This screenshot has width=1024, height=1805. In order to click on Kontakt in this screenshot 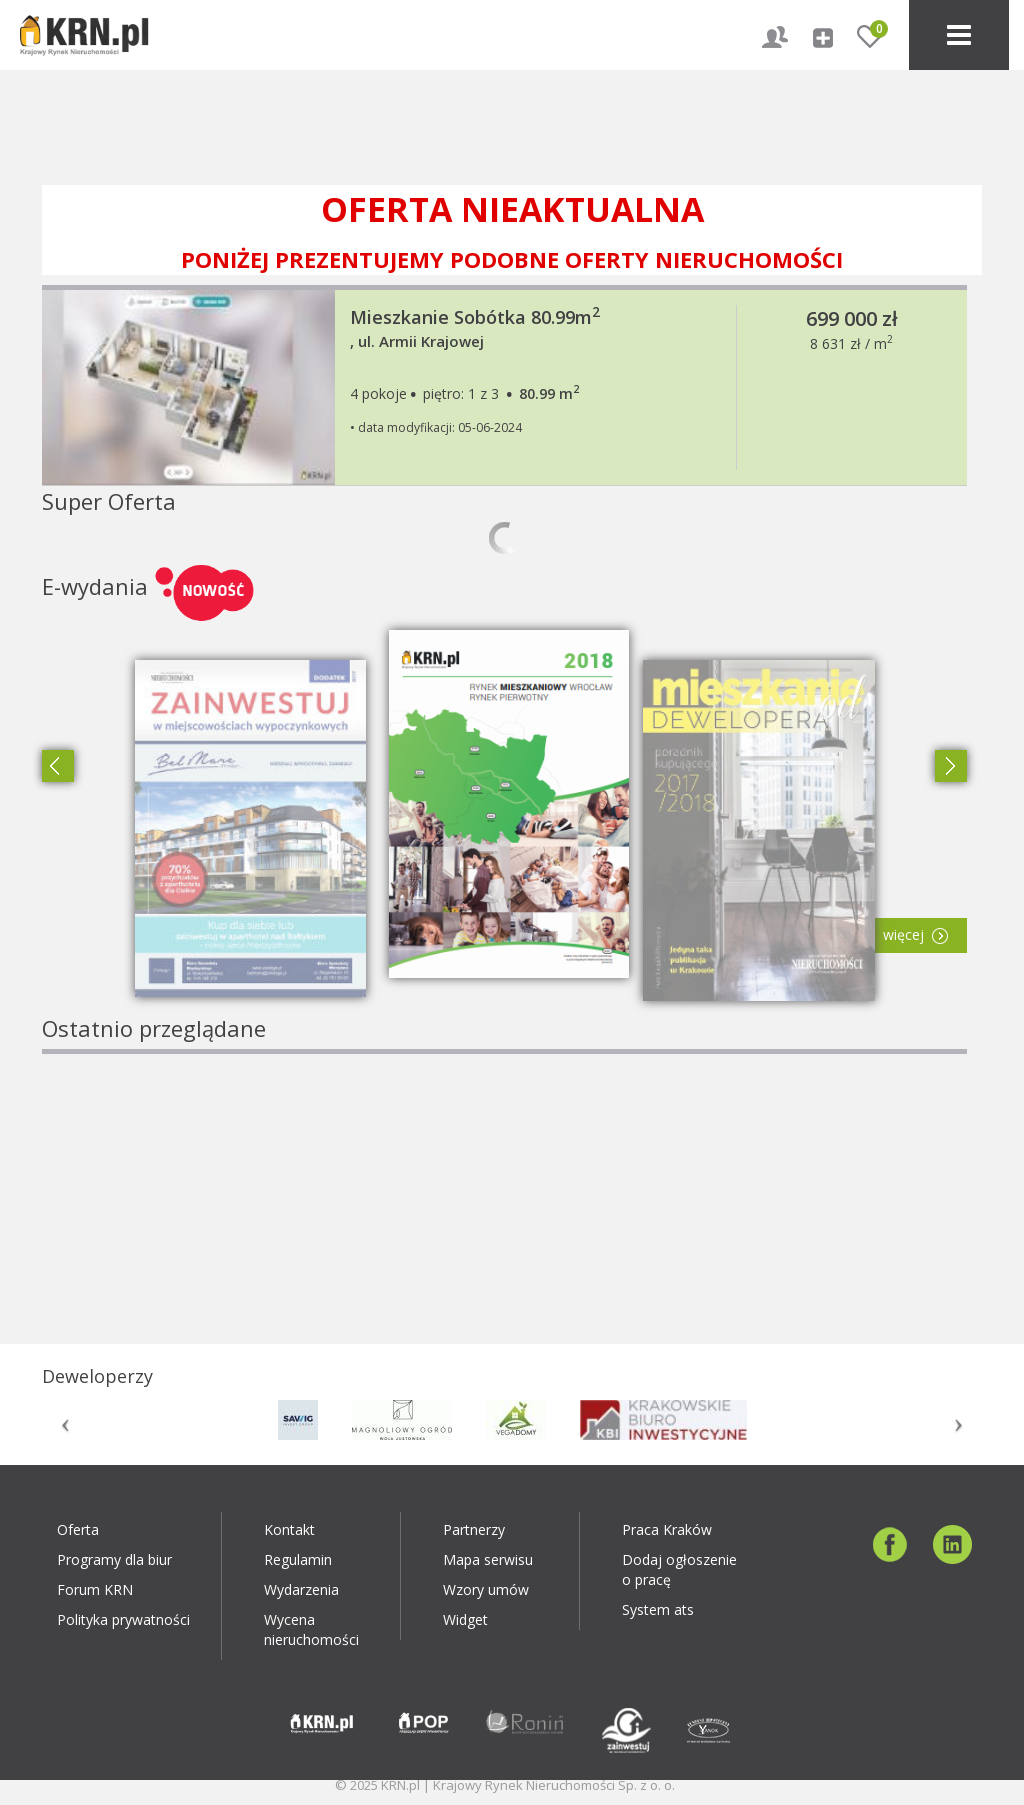, I will do `click(289, 1529)`.